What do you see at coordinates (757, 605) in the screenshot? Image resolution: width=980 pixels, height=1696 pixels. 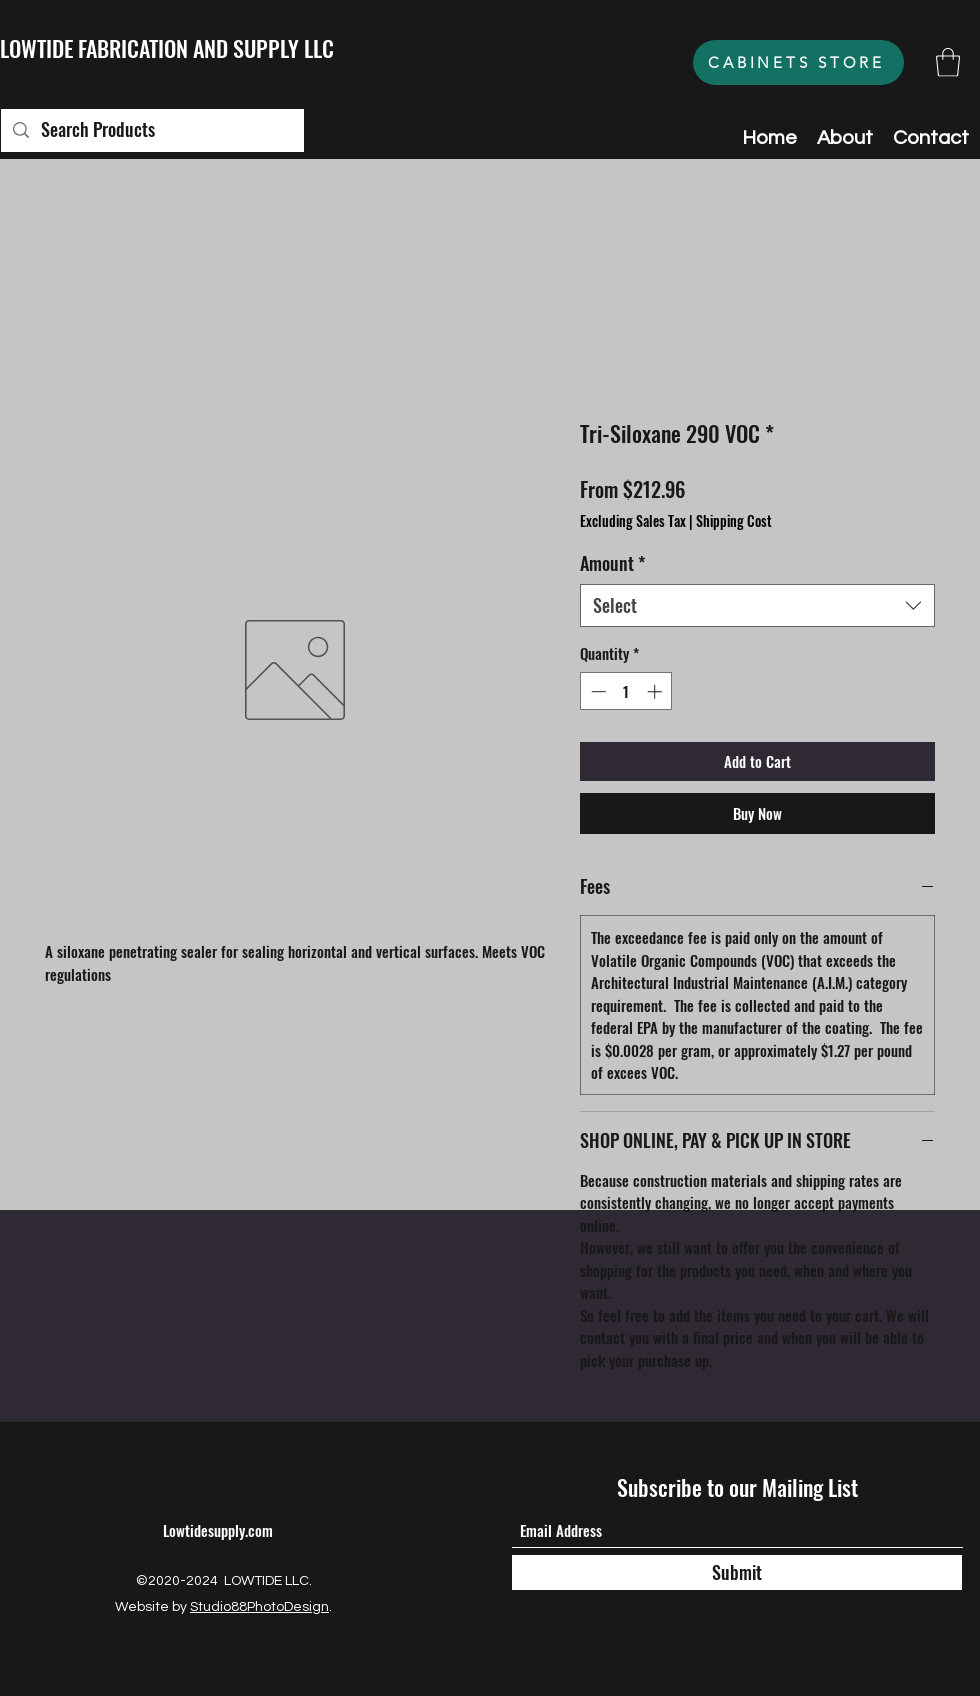 I see `[combobox]` at bounding box center [757, 605].